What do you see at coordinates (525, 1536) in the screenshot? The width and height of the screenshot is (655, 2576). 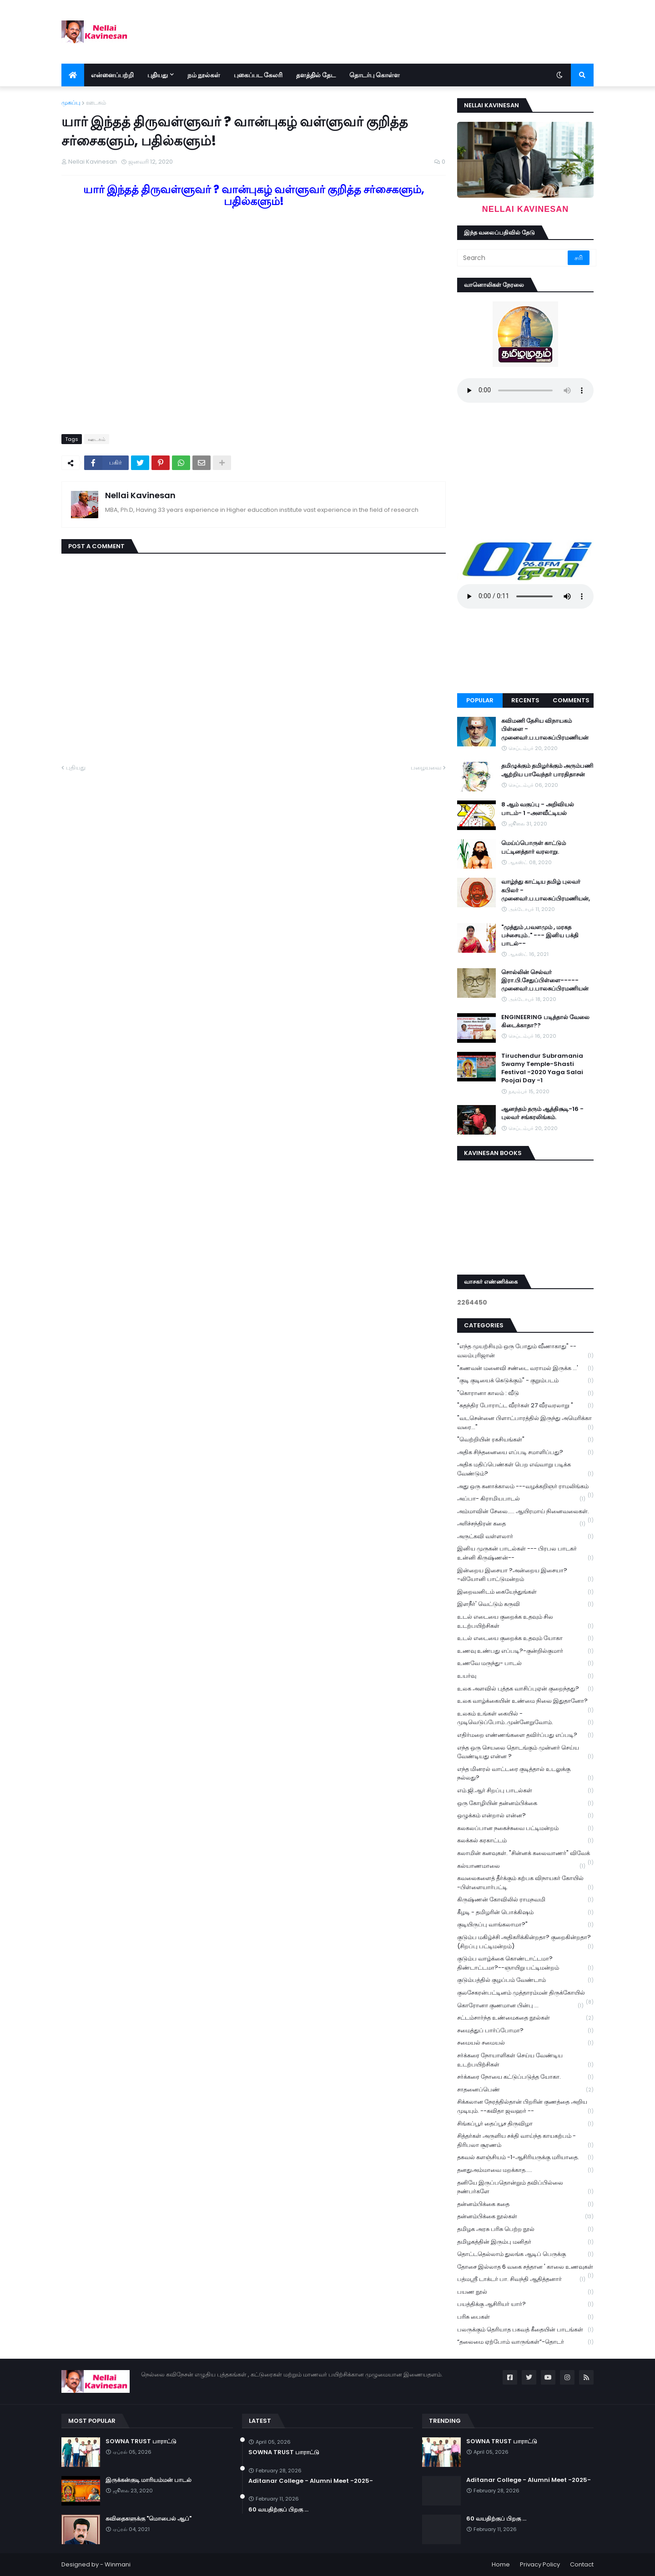 I see `அருட்கவி வள்ளலார்` at bounding box center [525, 1536].